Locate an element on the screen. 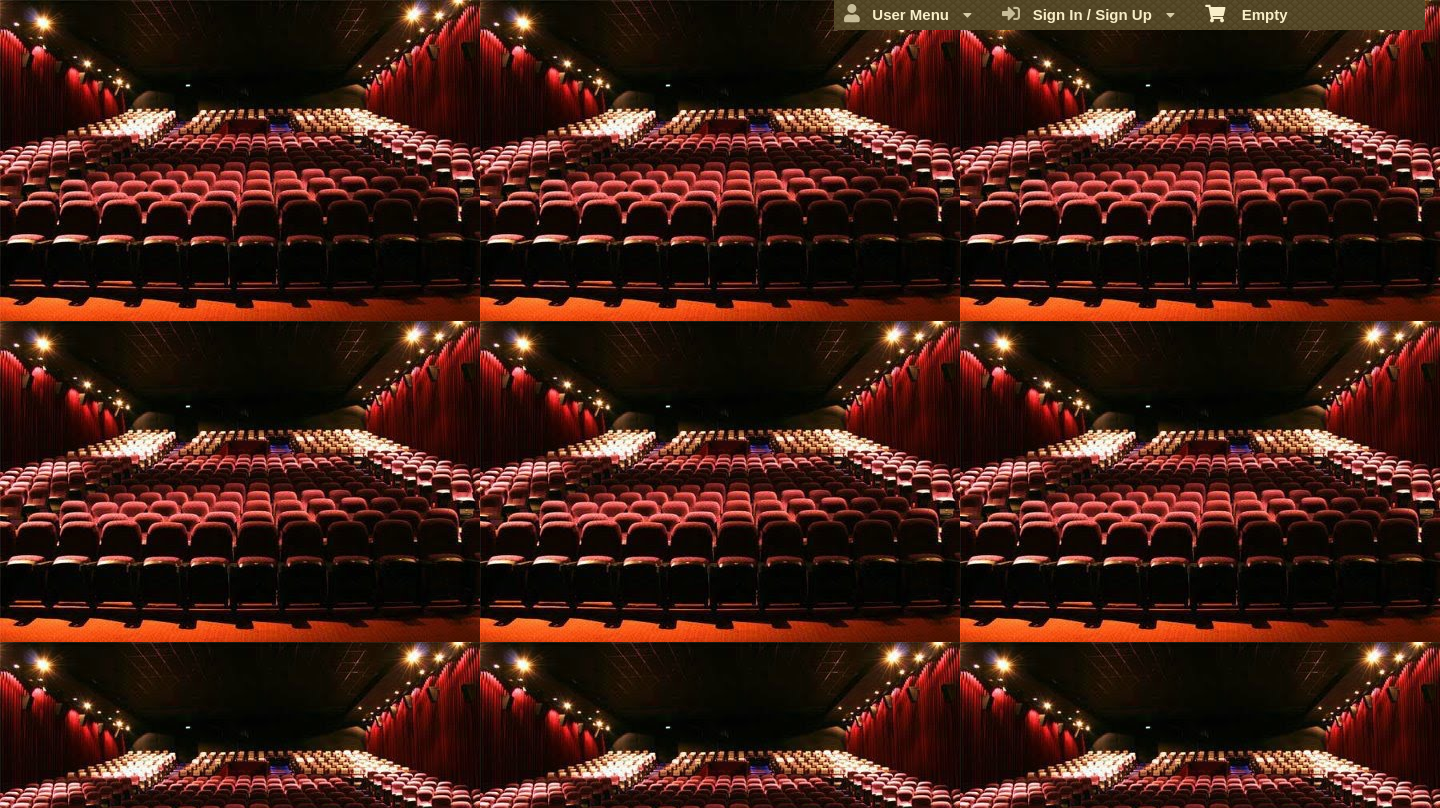  Sign In / Sign Up [menuitem] is located at coordinates (1088, 14).